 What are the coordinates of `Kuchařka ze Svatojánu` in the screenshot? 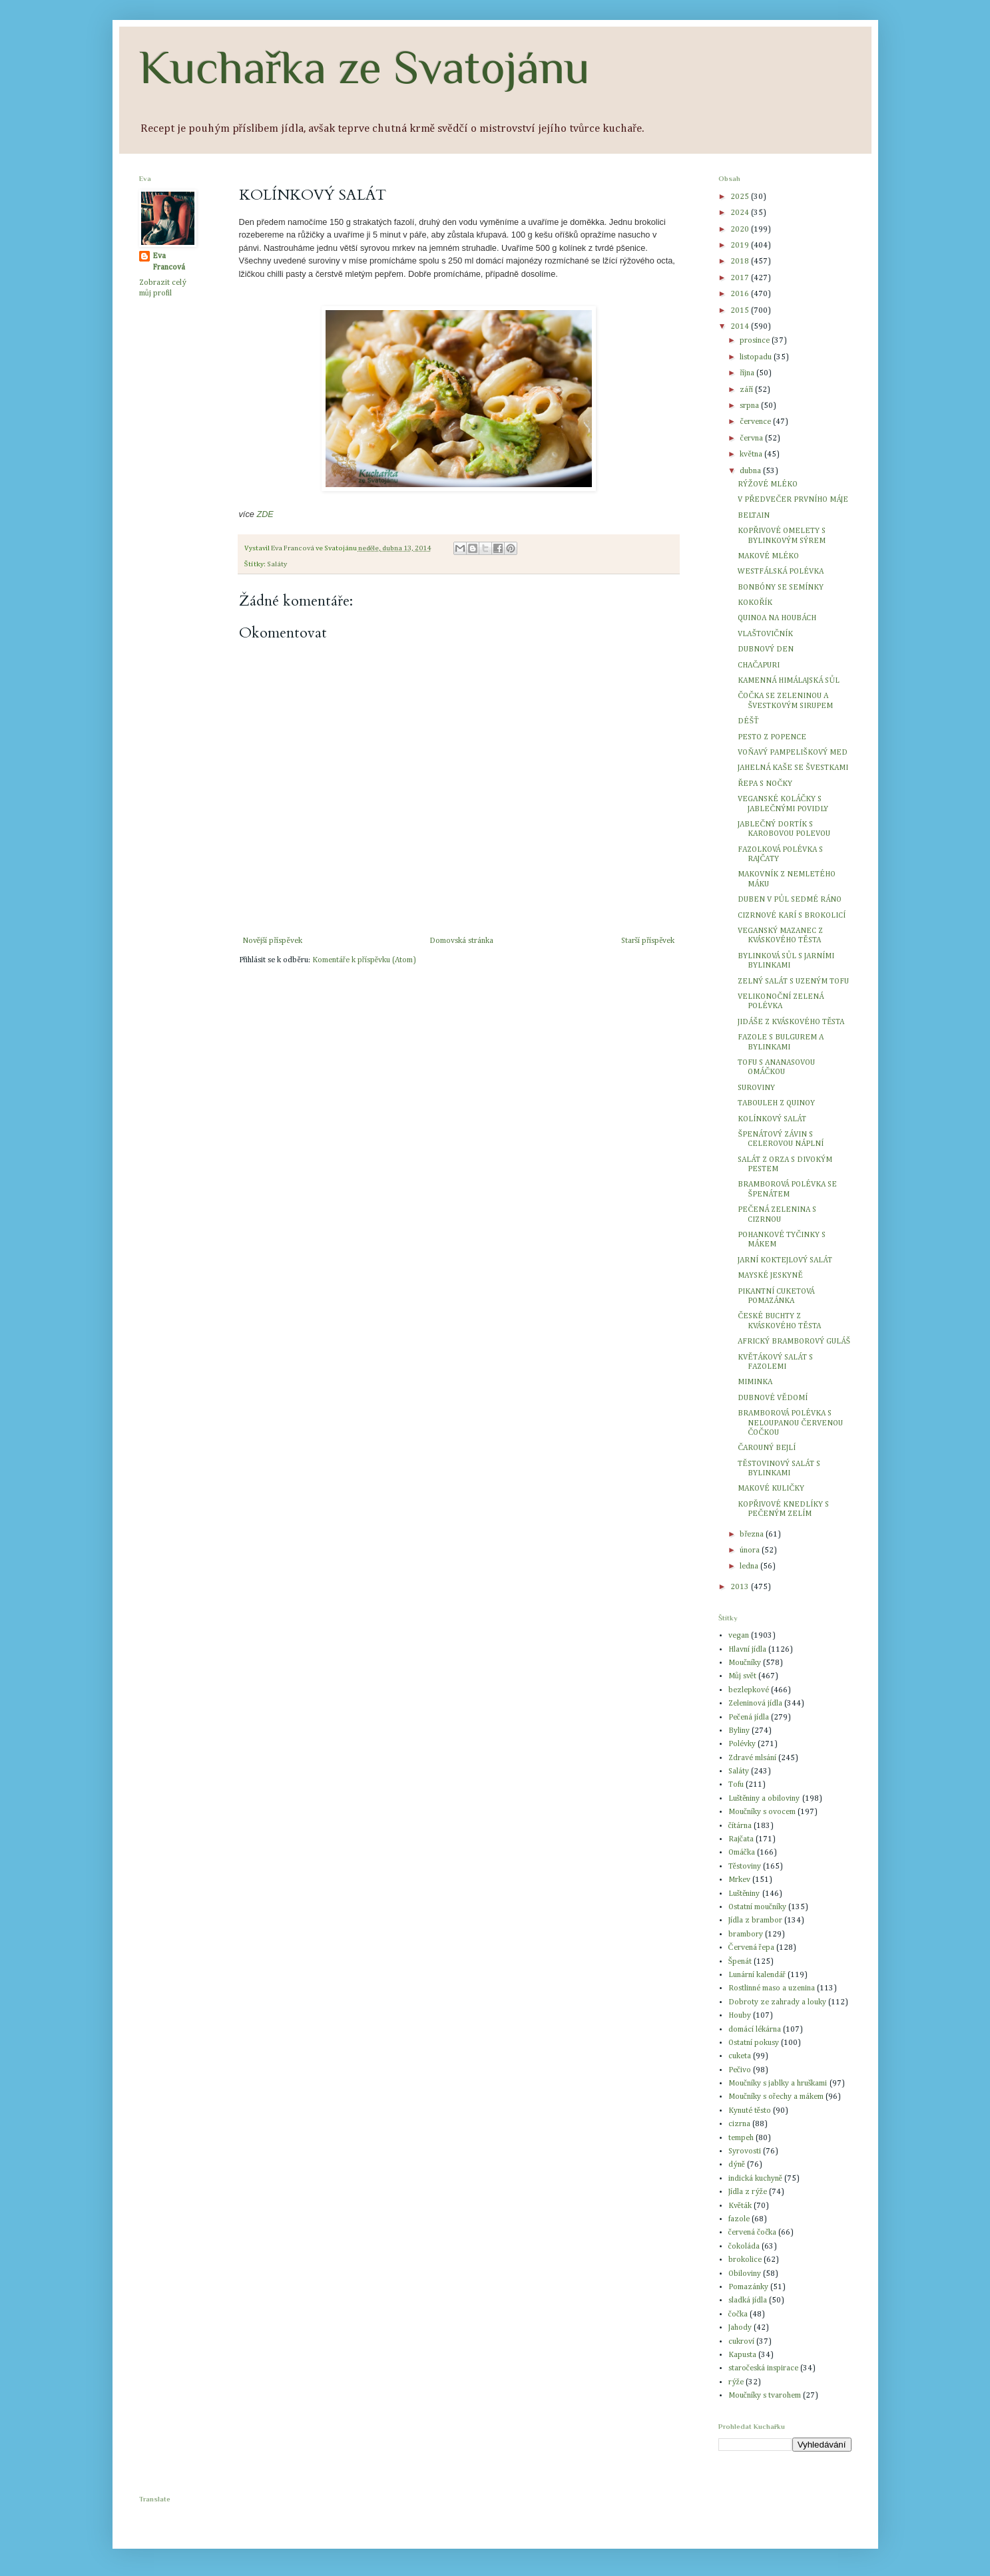 It's located at (364, 67).